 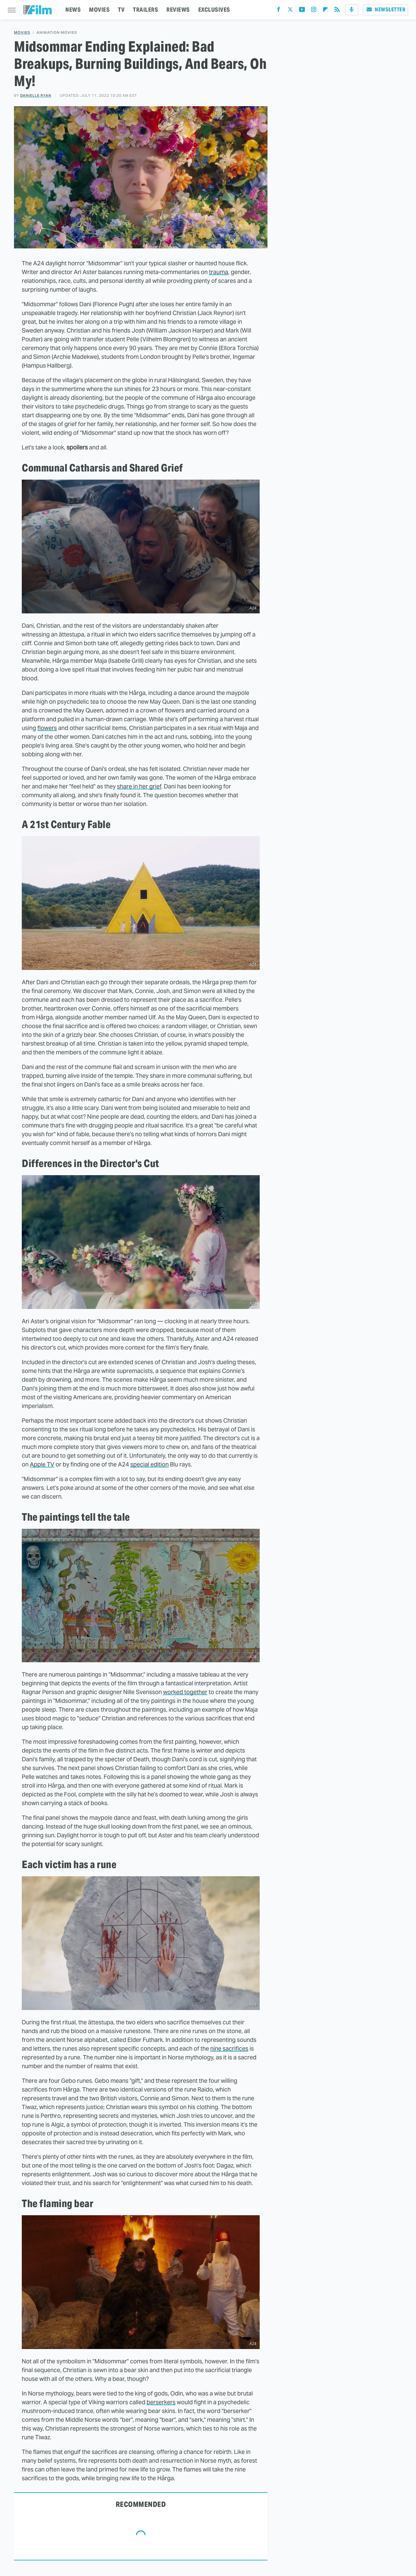 I want to click on EXCLUSIVES, so click(x=214, y=9).